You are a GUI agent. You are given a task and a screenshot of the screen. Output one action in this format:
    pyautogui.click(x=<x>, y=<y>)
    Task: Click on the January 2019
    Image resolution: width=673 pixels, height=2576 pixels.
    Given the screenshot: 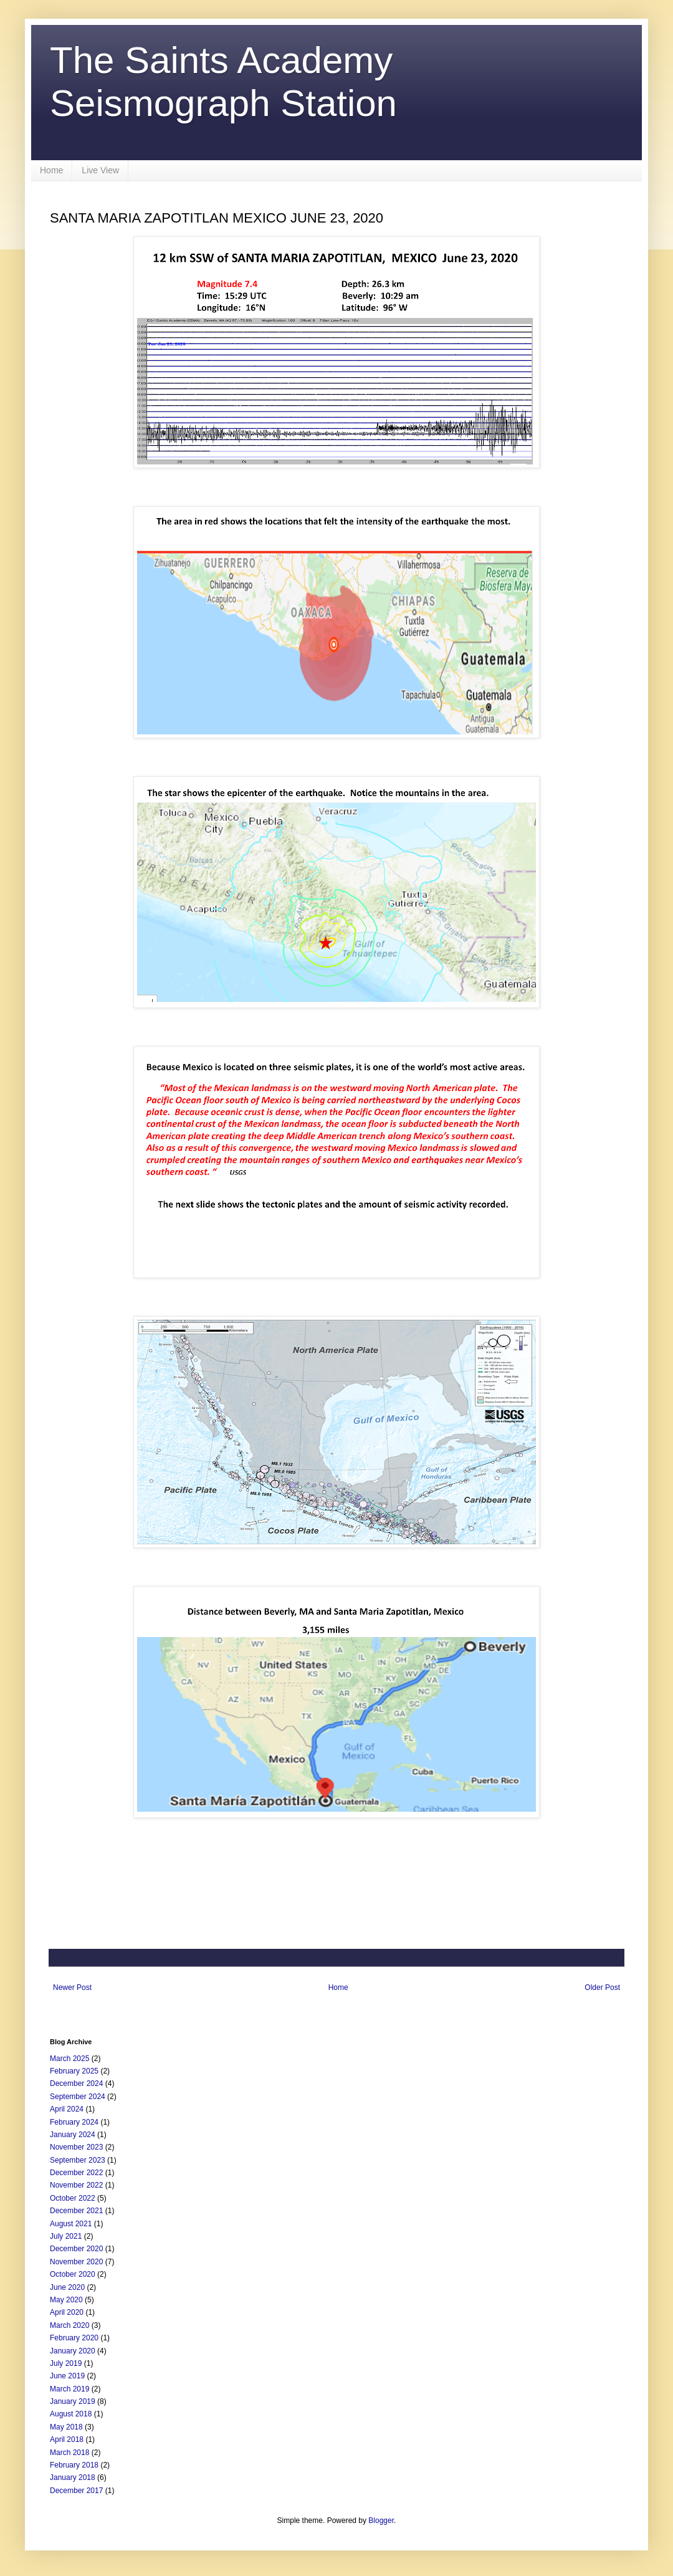 What is the action you would take?
    pyautogui.click(x=72, y=2401)
    